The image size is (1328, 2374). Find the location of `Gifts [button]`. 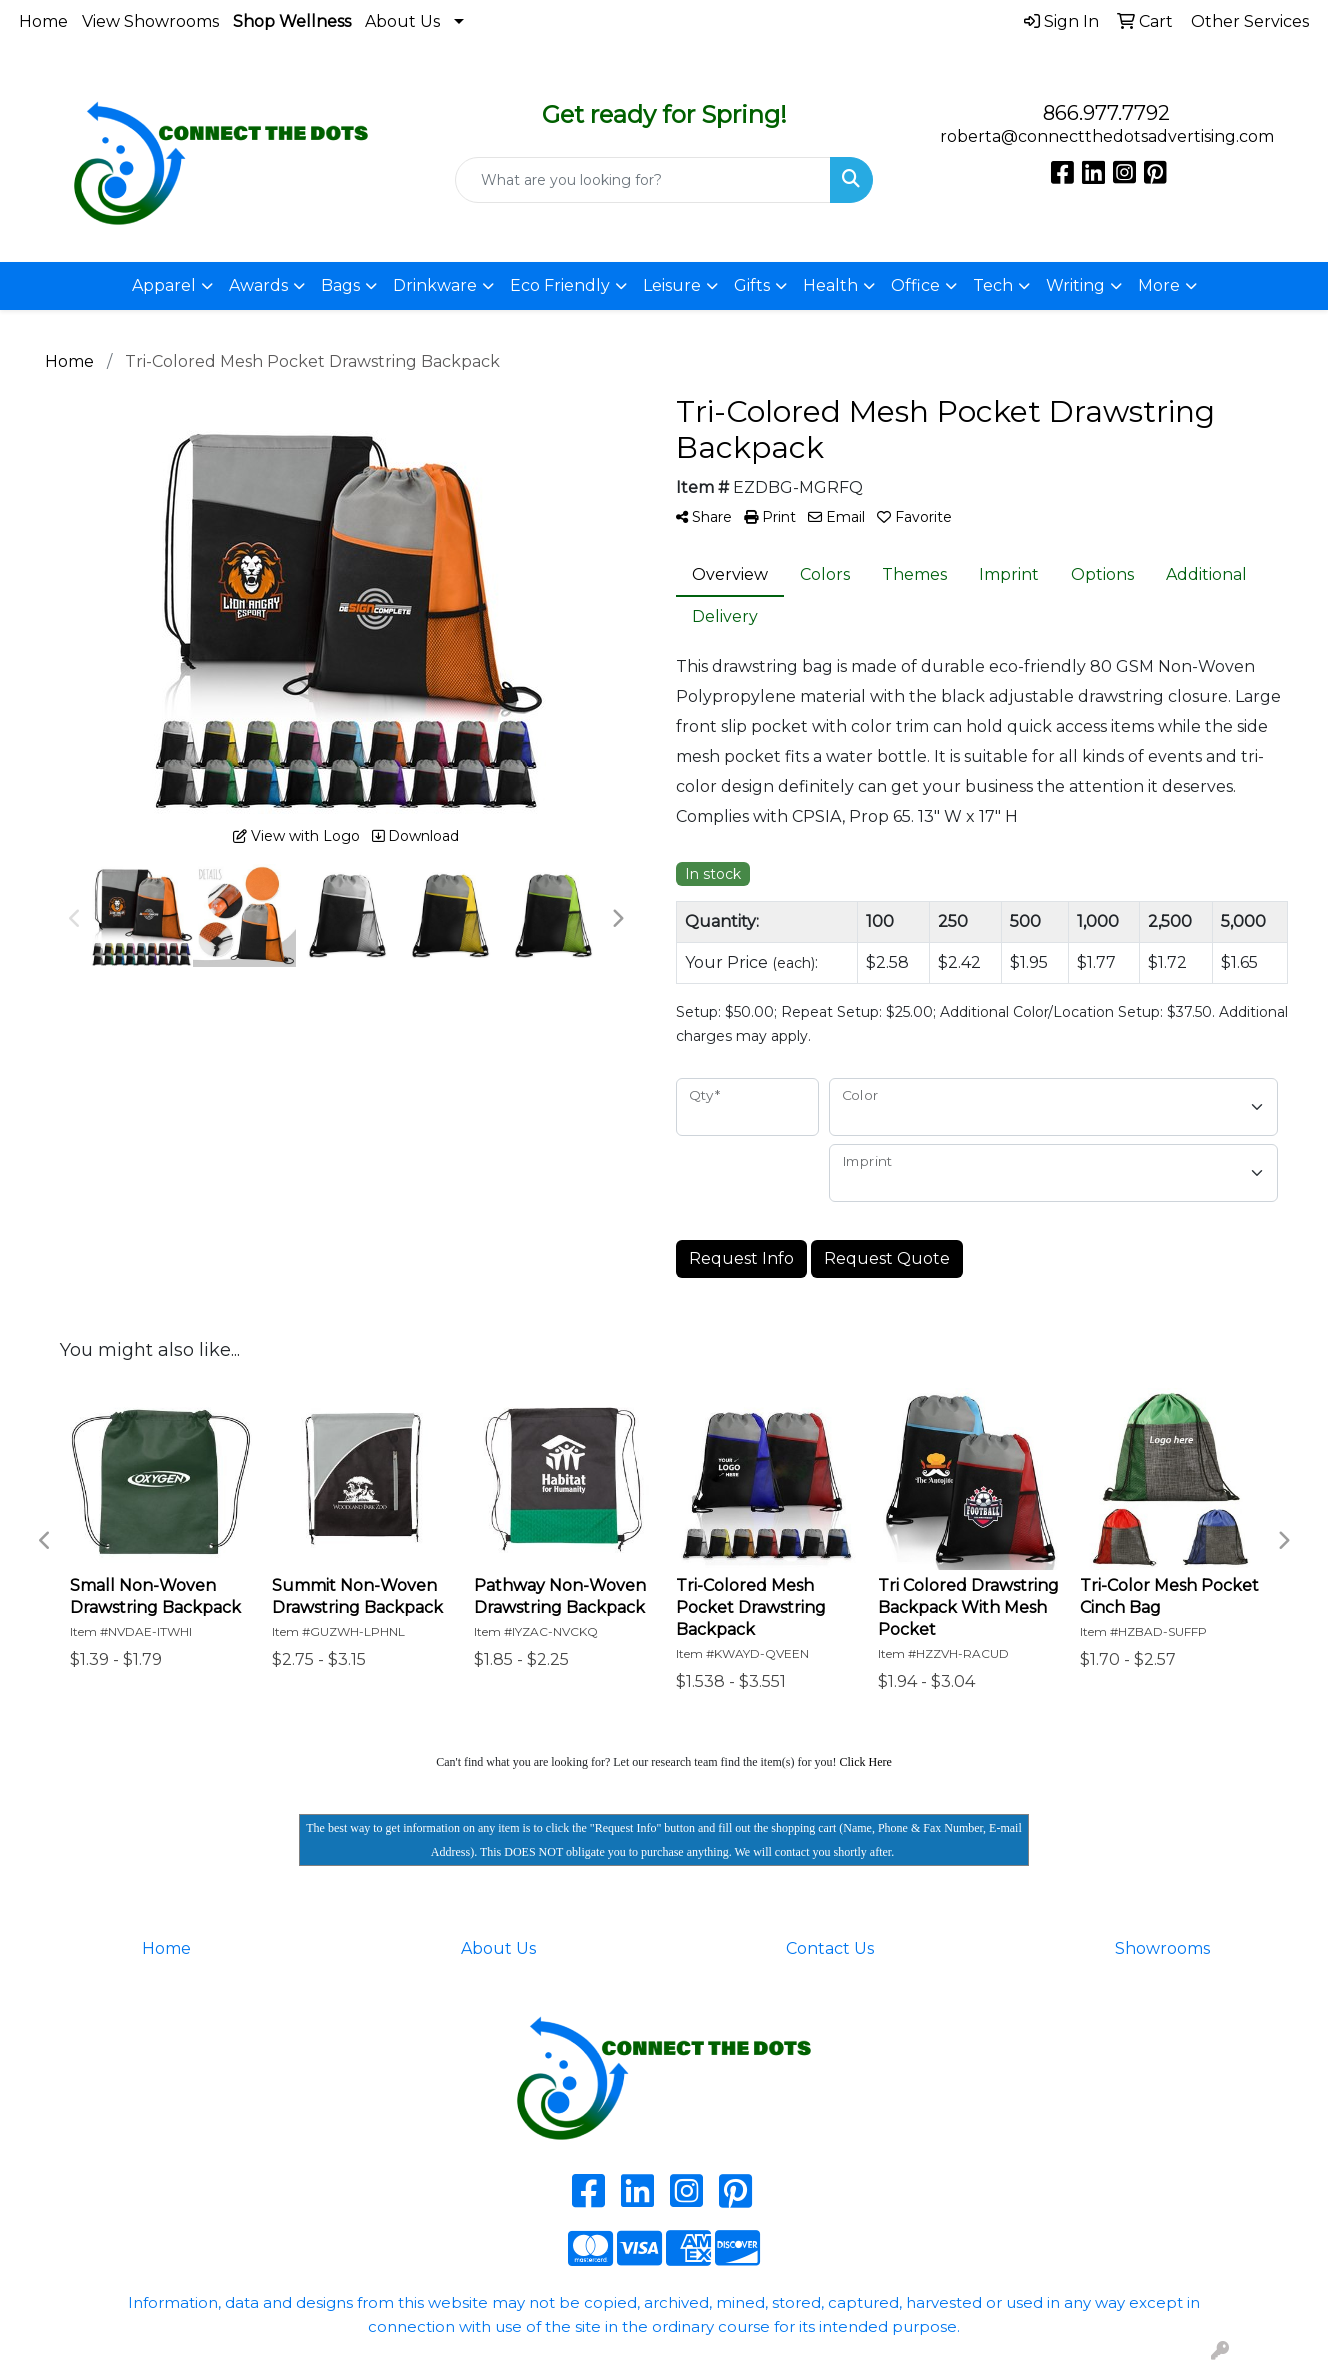

Gifts [button] is located at coordinates (752, 285).